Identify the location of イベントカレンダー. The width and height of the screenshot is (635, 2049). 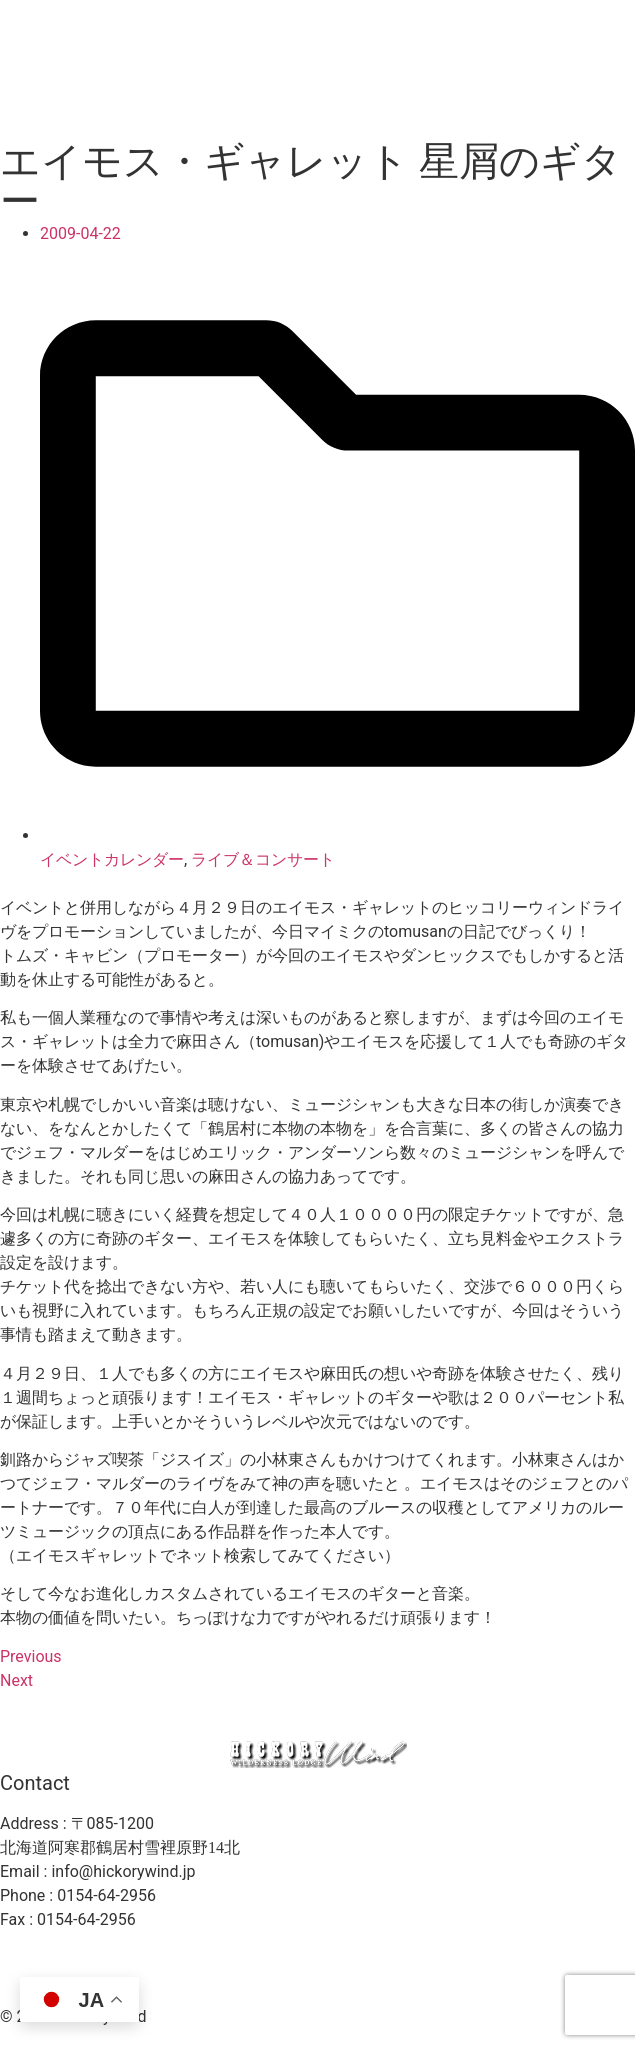
(112, 859).